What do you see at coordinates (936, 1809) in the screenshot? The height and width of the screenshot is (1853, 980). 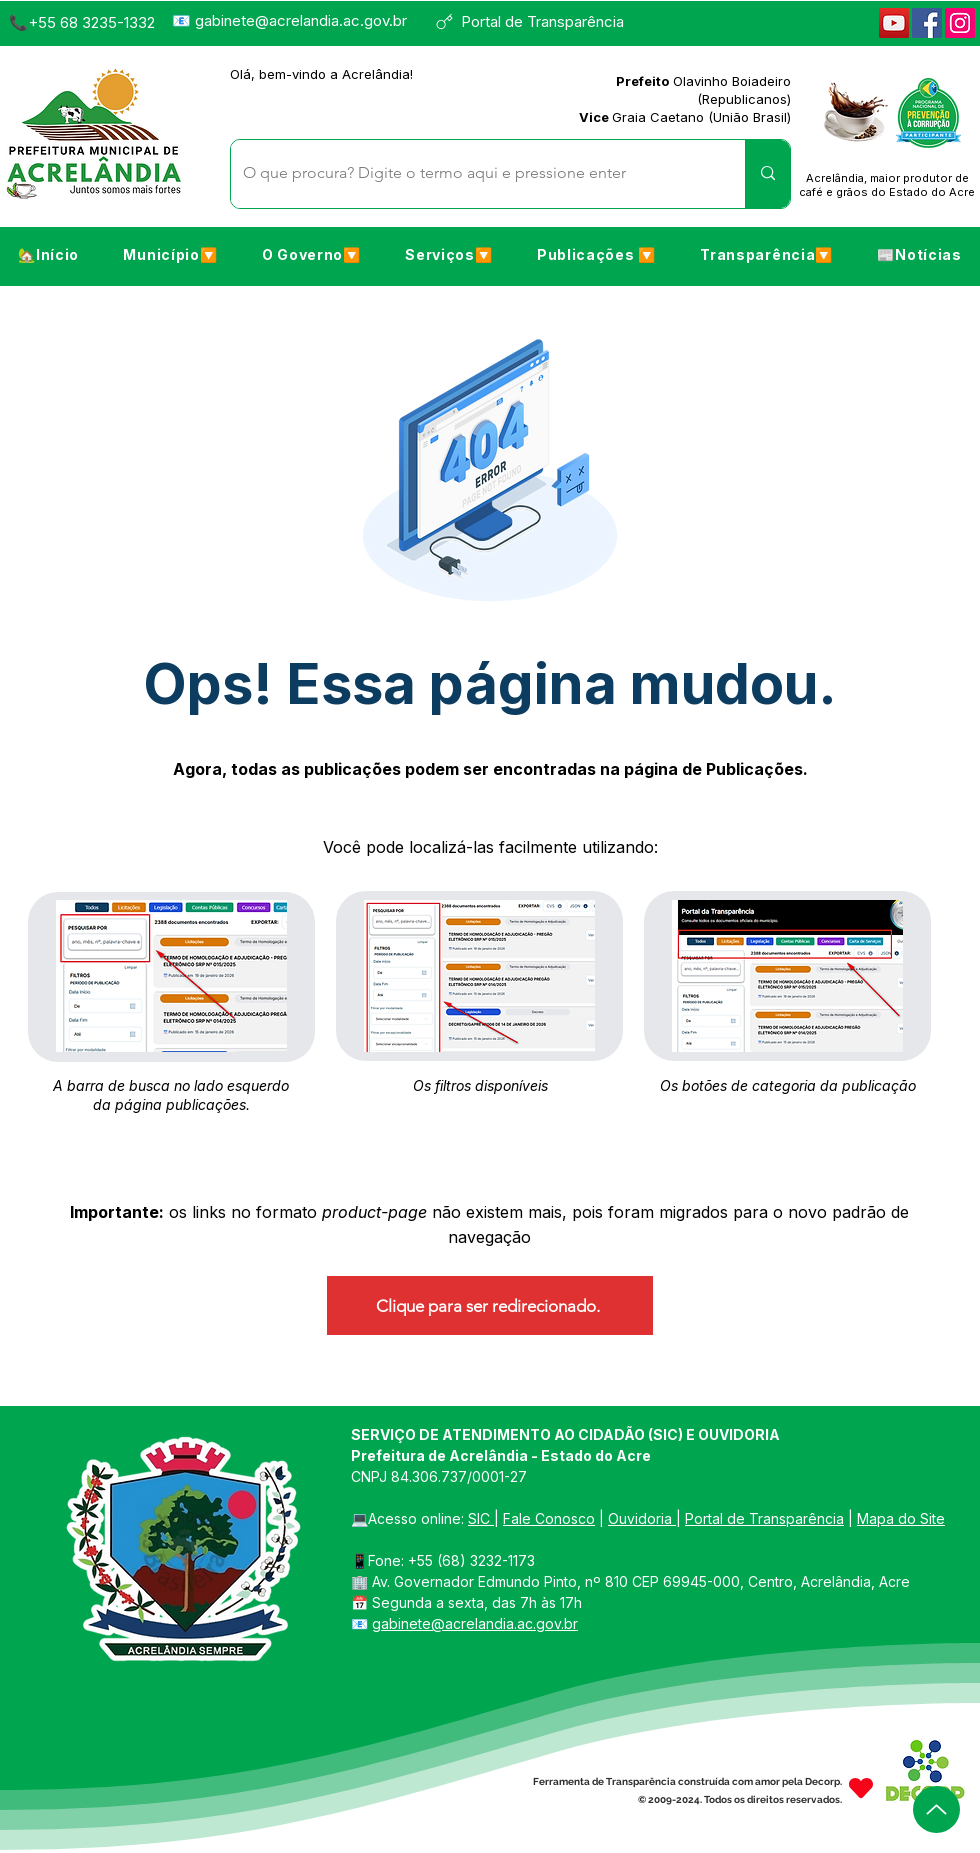 I see `[Up]` at bounding box center [936, 1809].